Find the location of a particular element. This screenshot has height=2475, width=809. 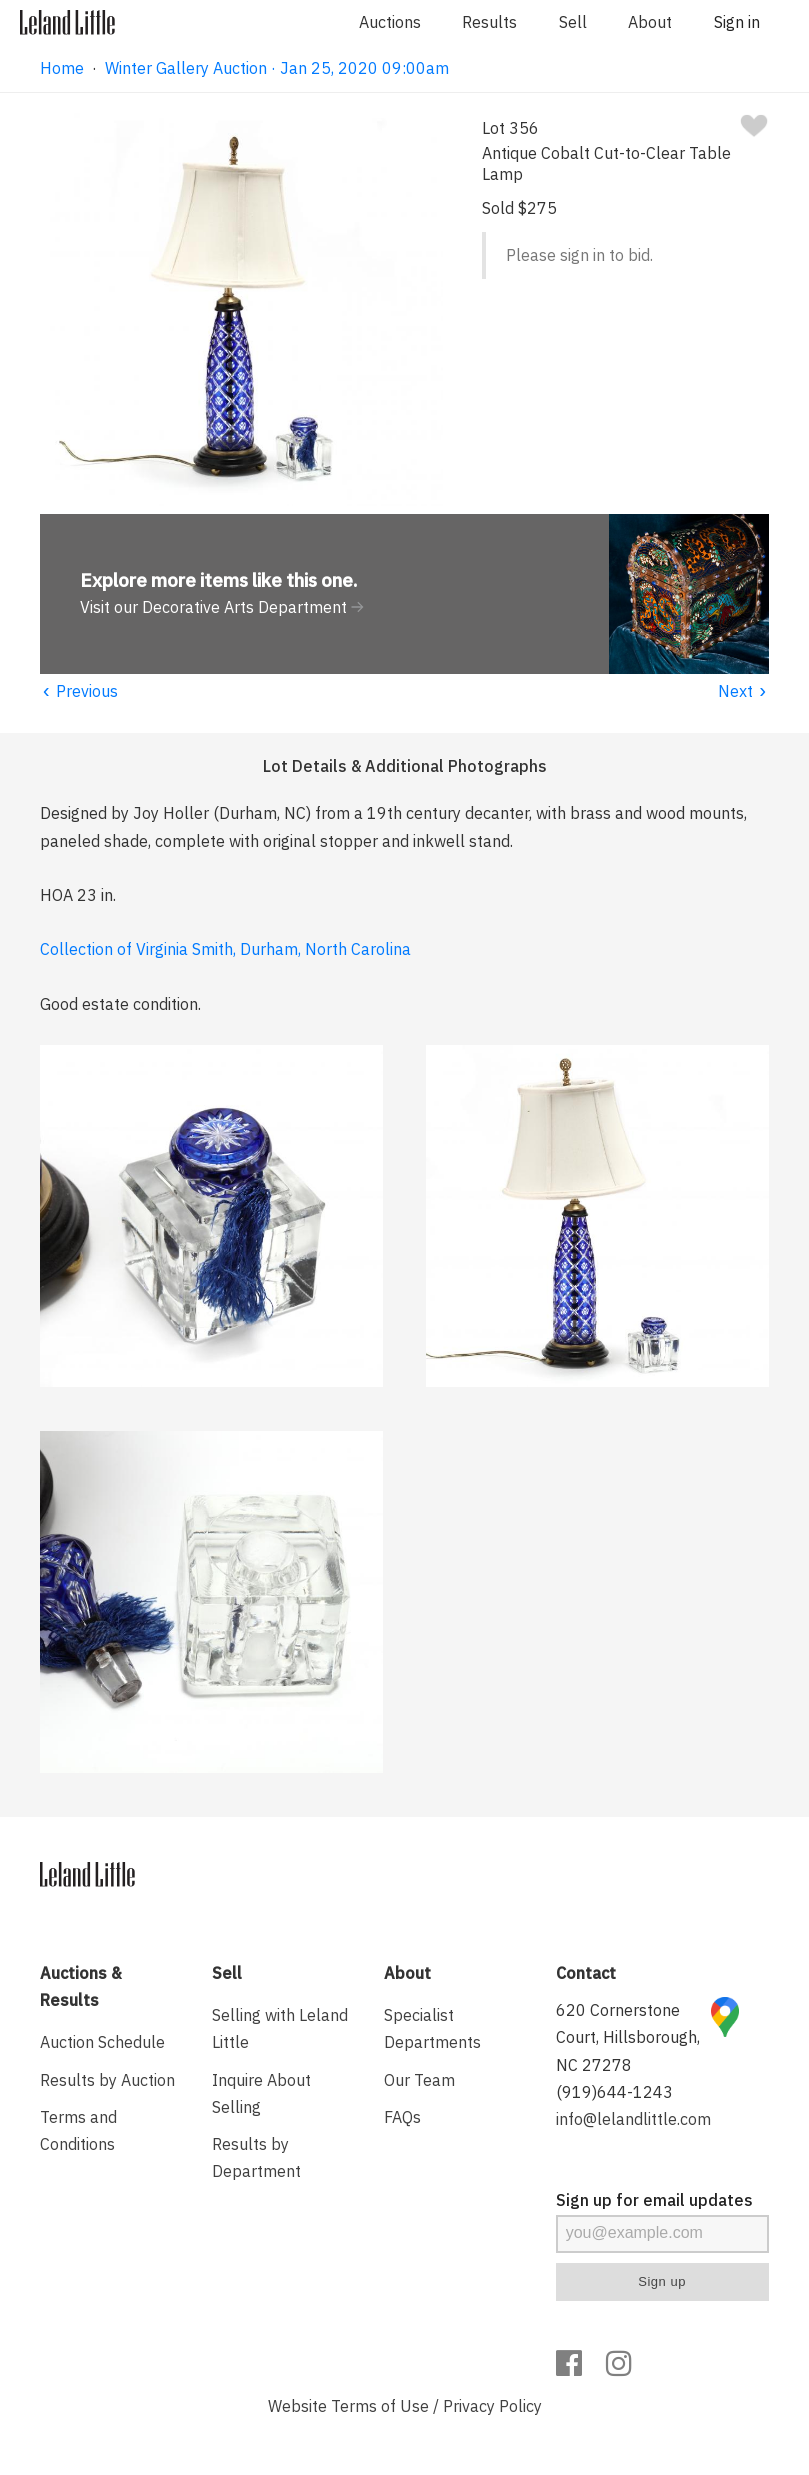

(919)644-1243 is located at coordinates (614, 2092).